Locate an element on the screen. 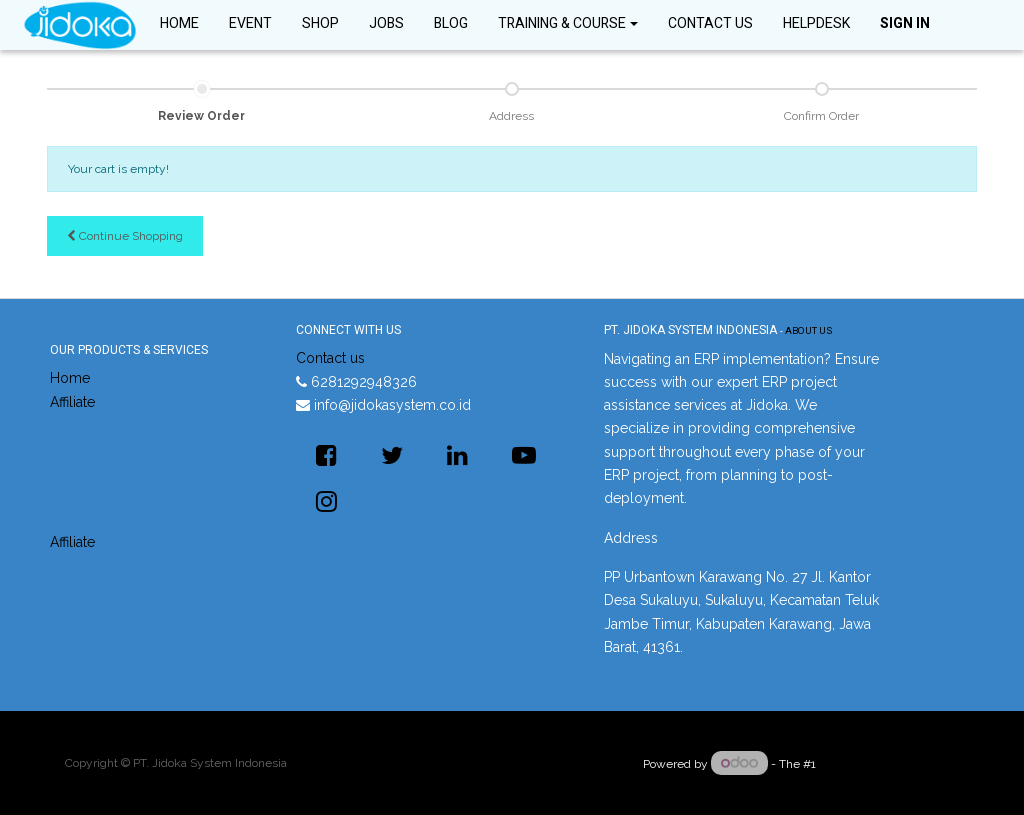 This screenshot has width=1024, height=815. Open Source eCommerce is located at coordinates (889, 764).